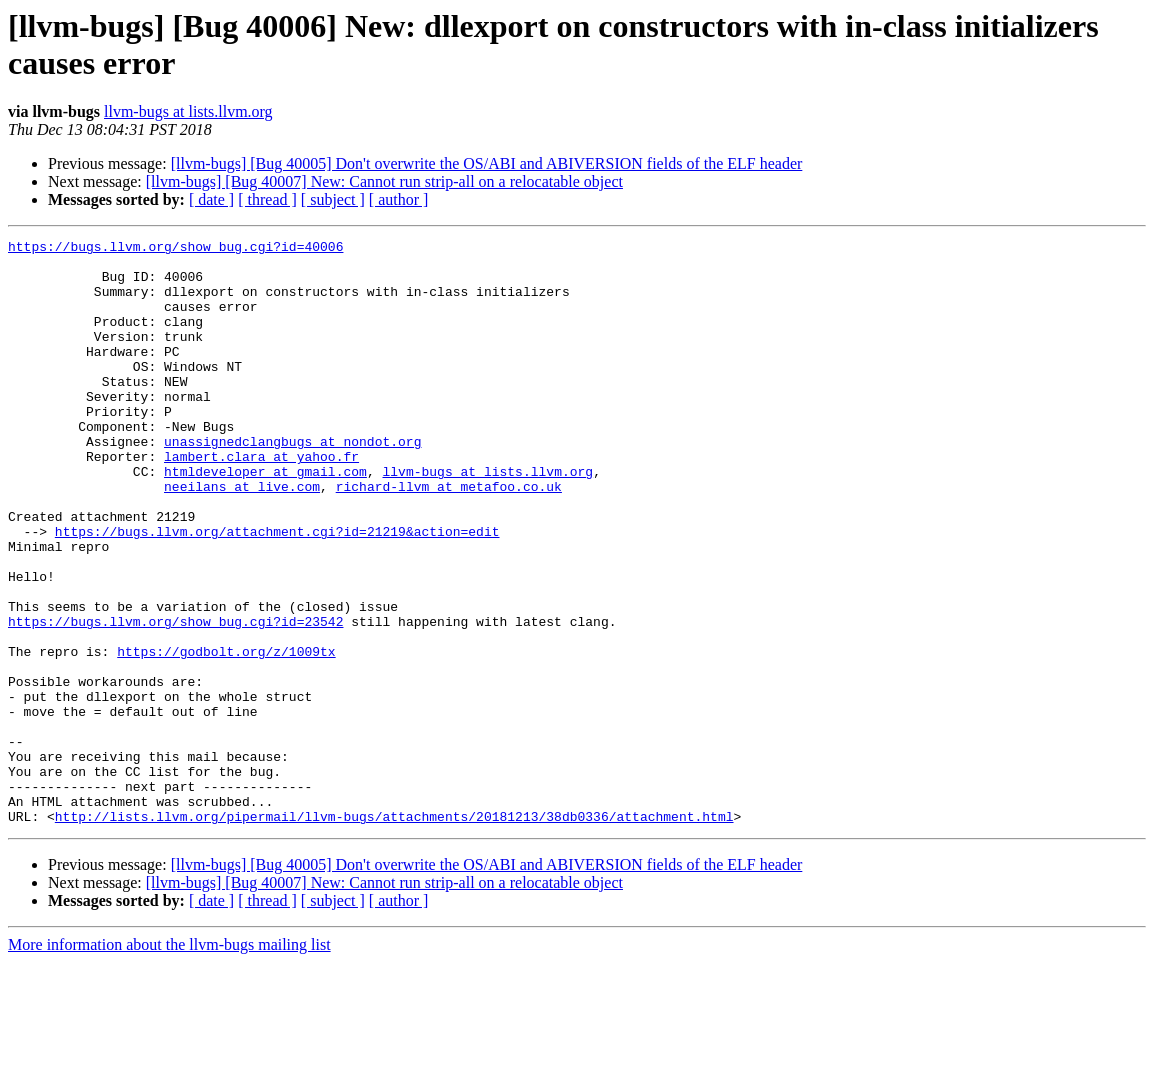 This screenshot has width=1154, height=1079. I want to click on https://bugs.llvm.org/show_bug.cgi?id=40006, so click(175, 249).